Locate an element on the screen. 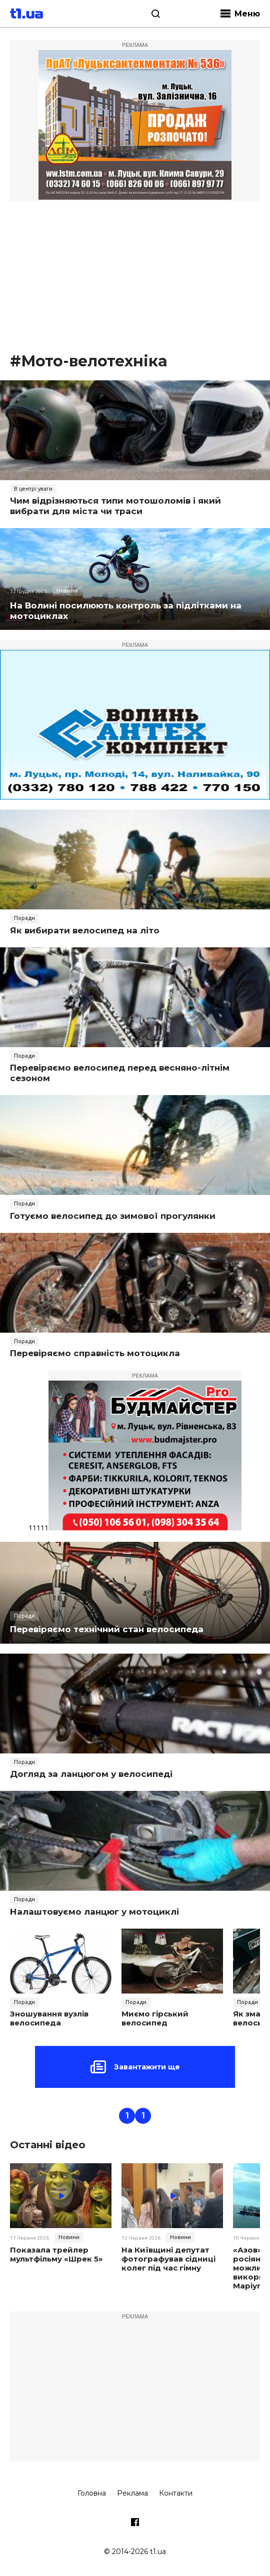 The image size is (270, 2576). Новини is located at coordinates (67, 590).